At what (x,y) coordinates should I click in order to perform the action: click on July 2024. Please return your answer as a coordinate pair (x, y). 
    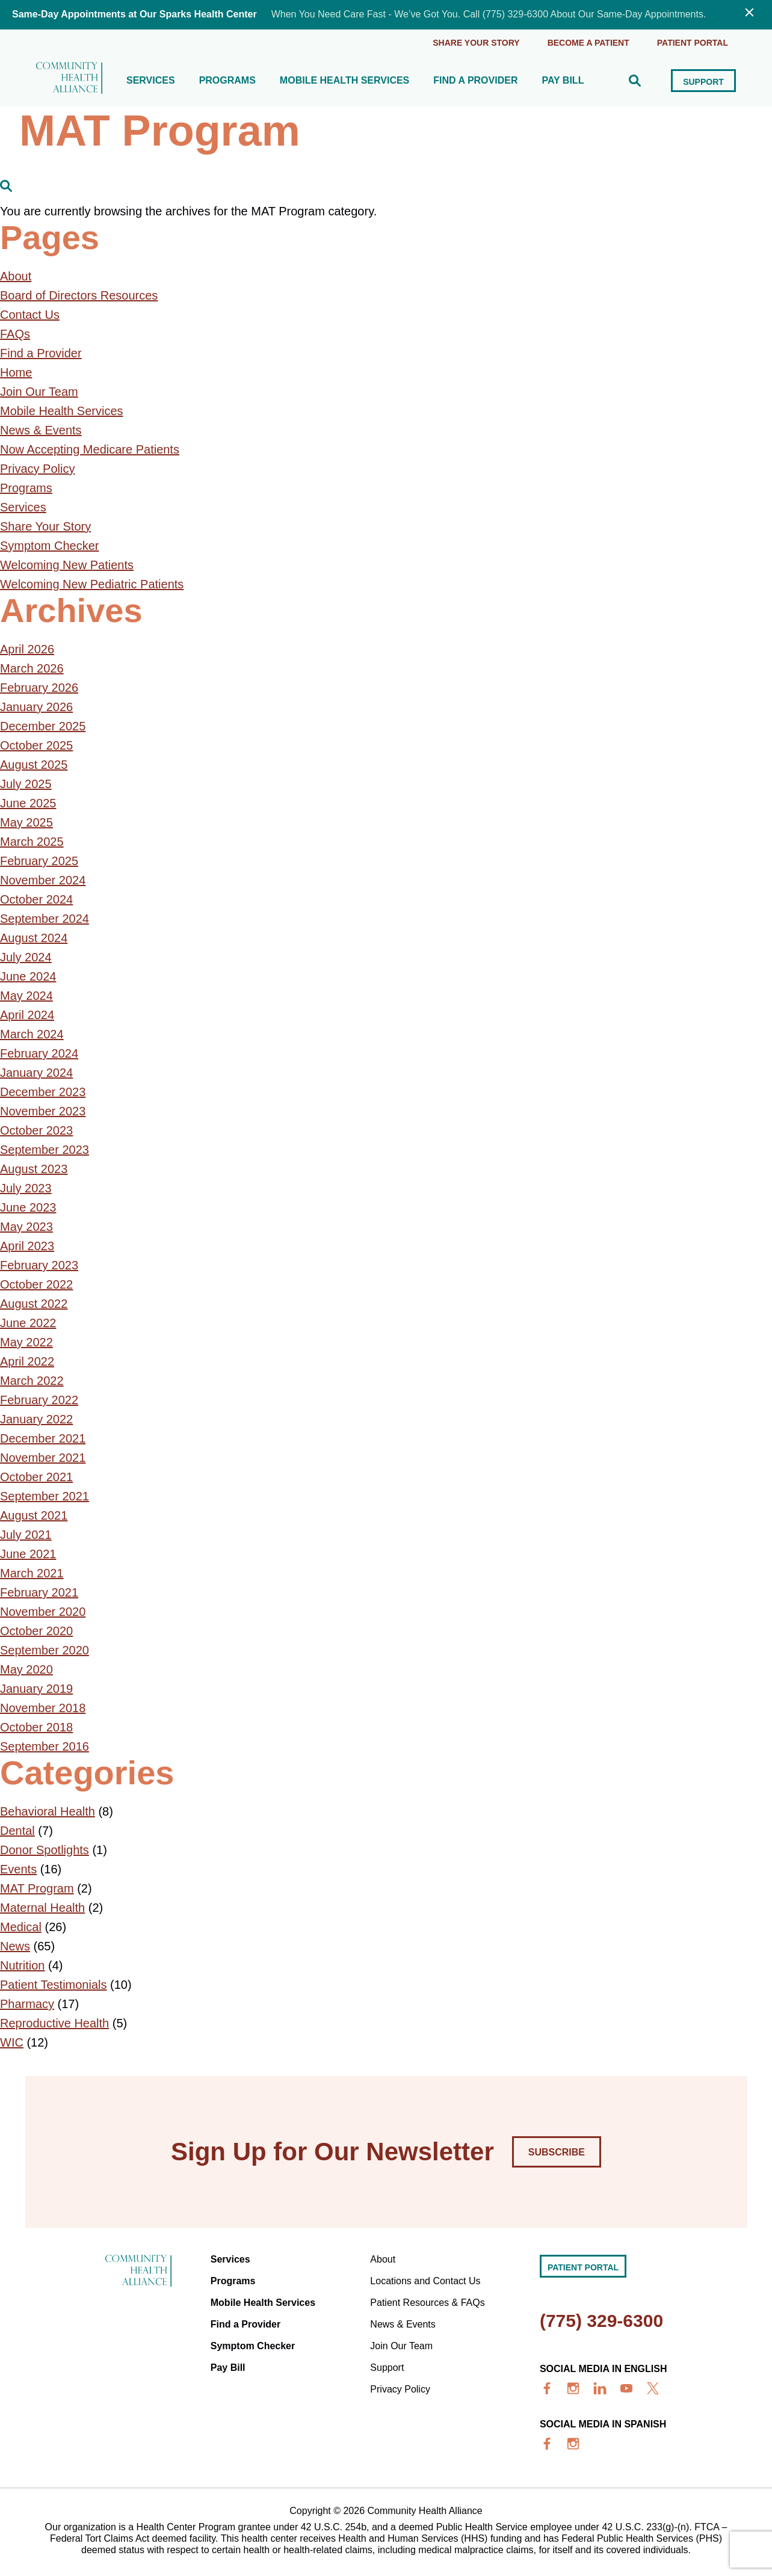
    Looking at the image, I should click on (26, 957).